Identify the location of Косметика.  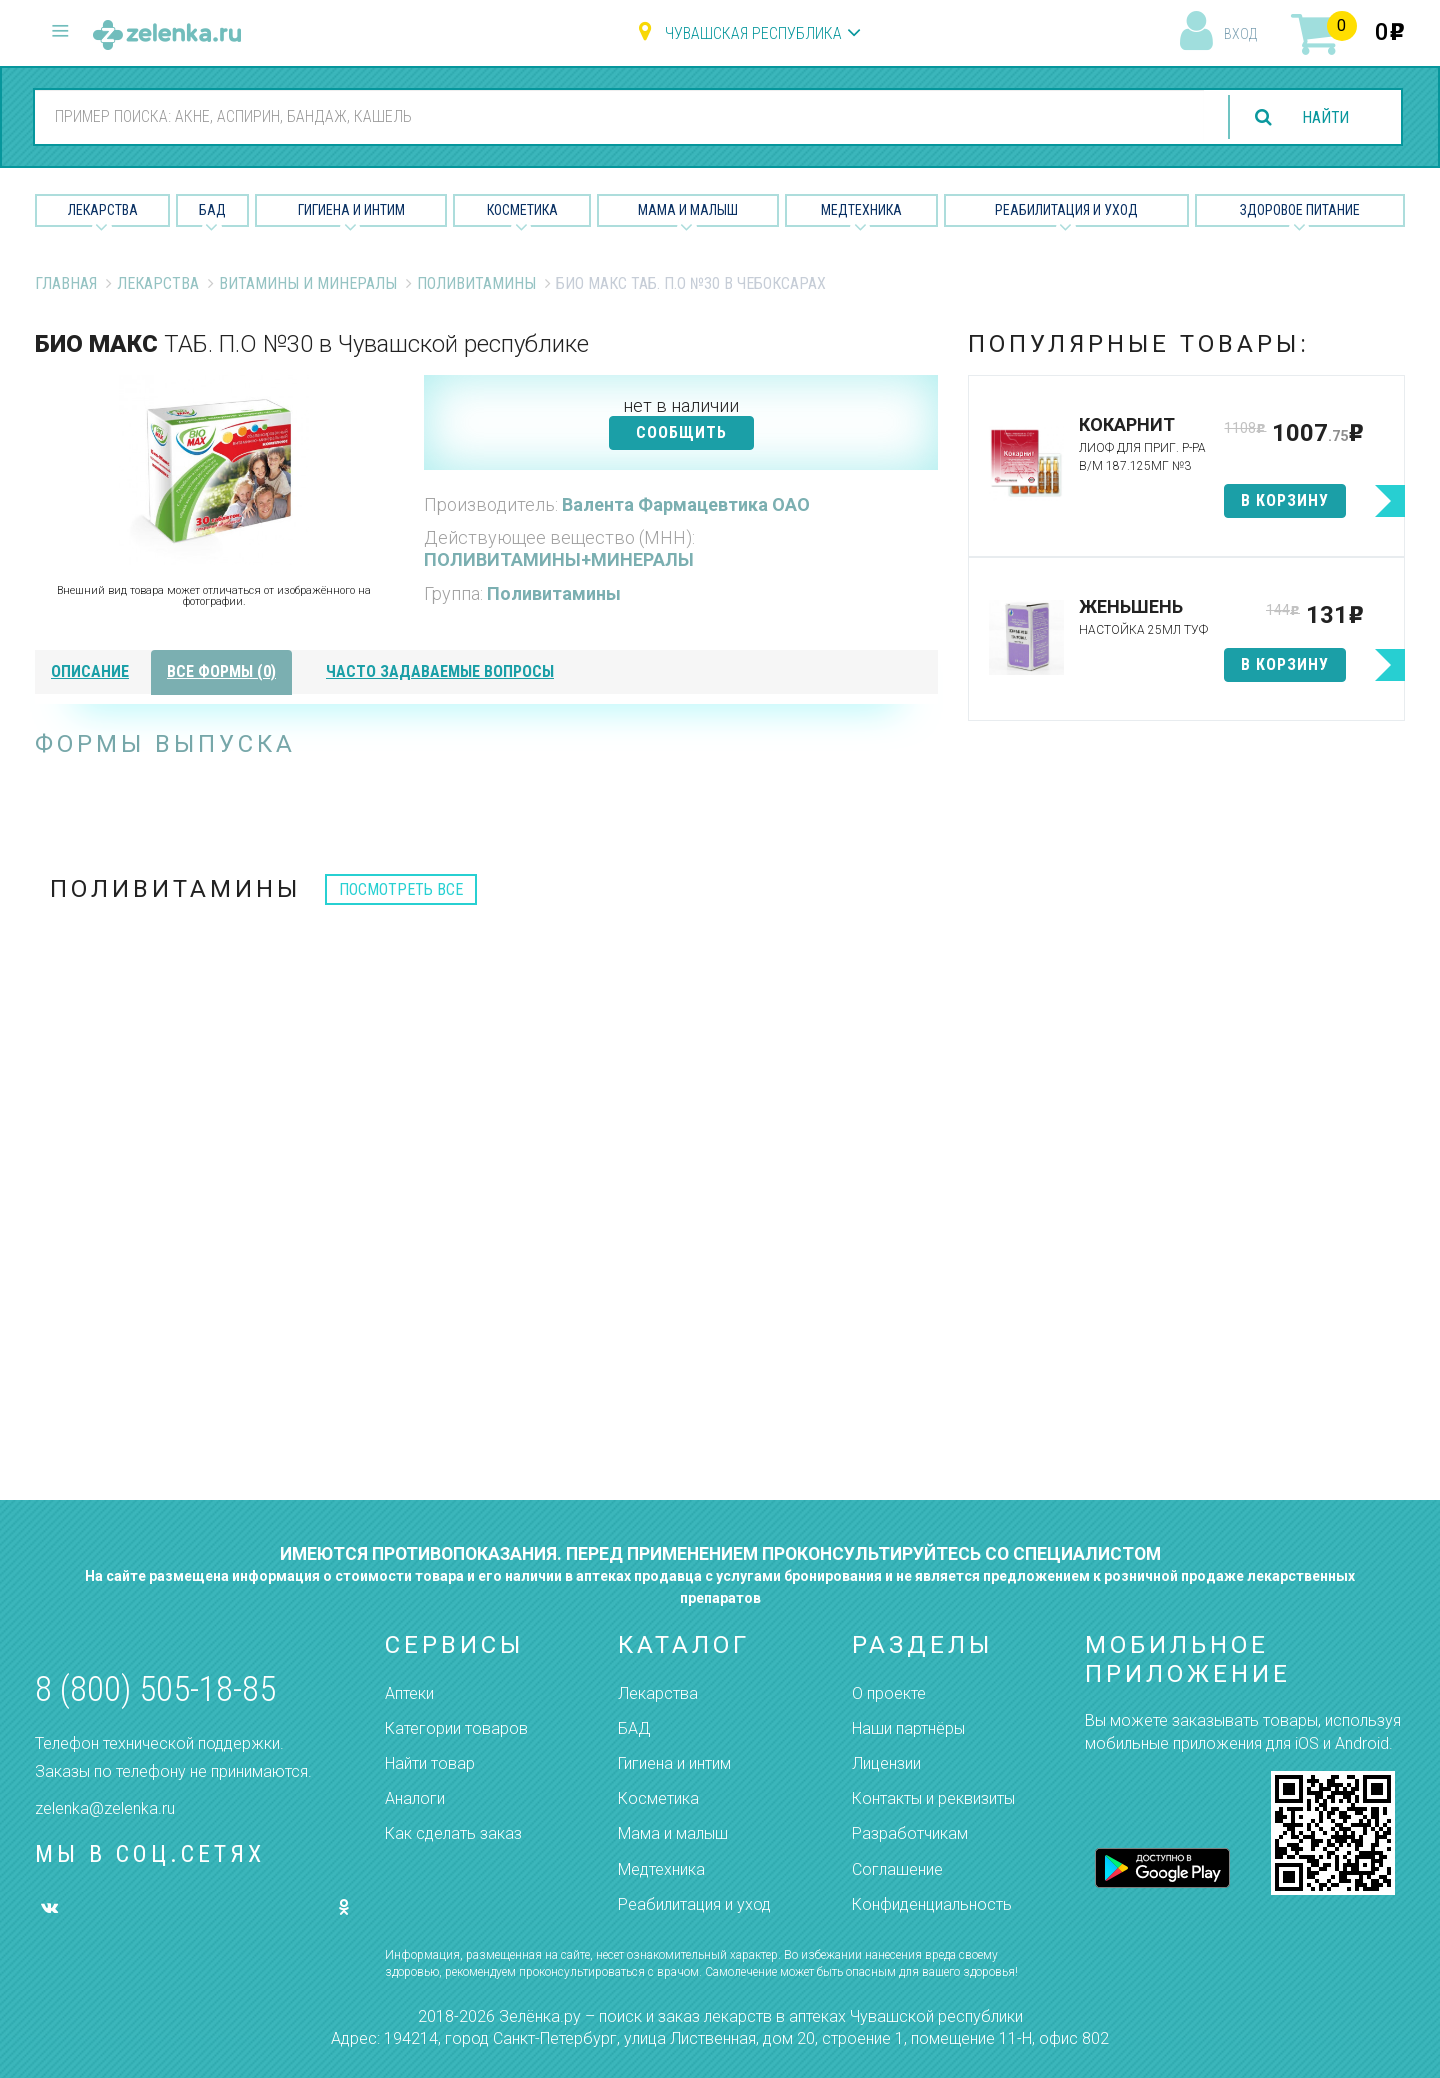
(522, 210).